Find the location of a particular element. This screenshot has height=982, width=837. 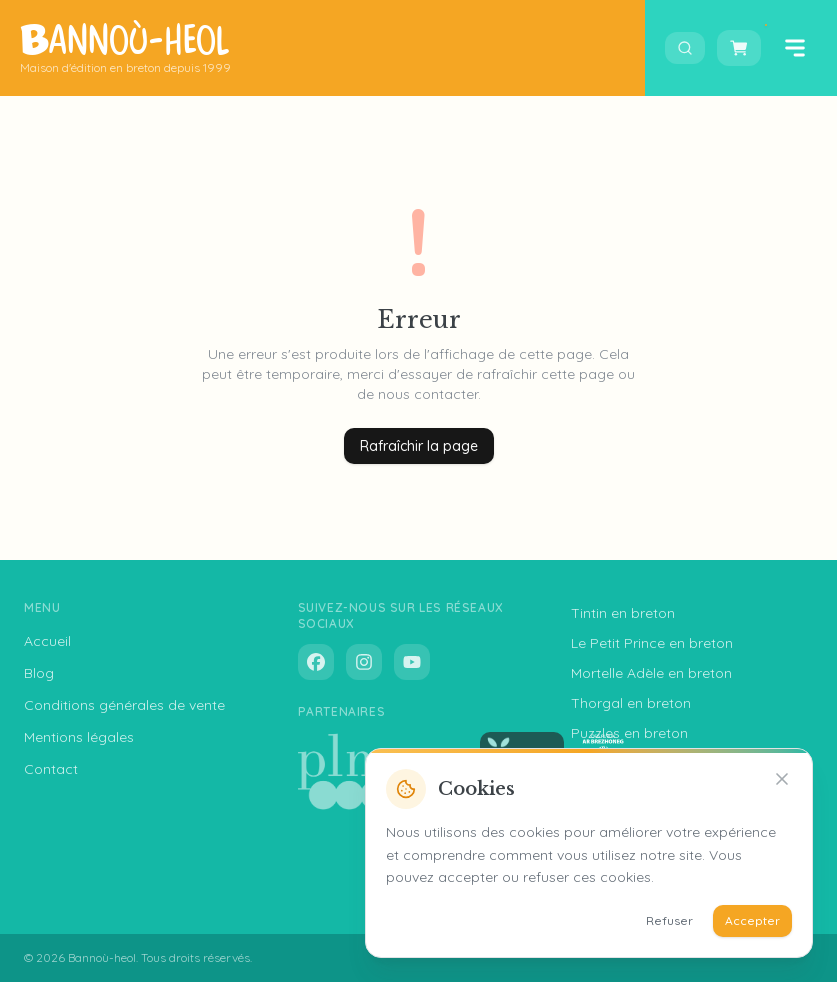

Refuser is located at coordinates (669, 920).